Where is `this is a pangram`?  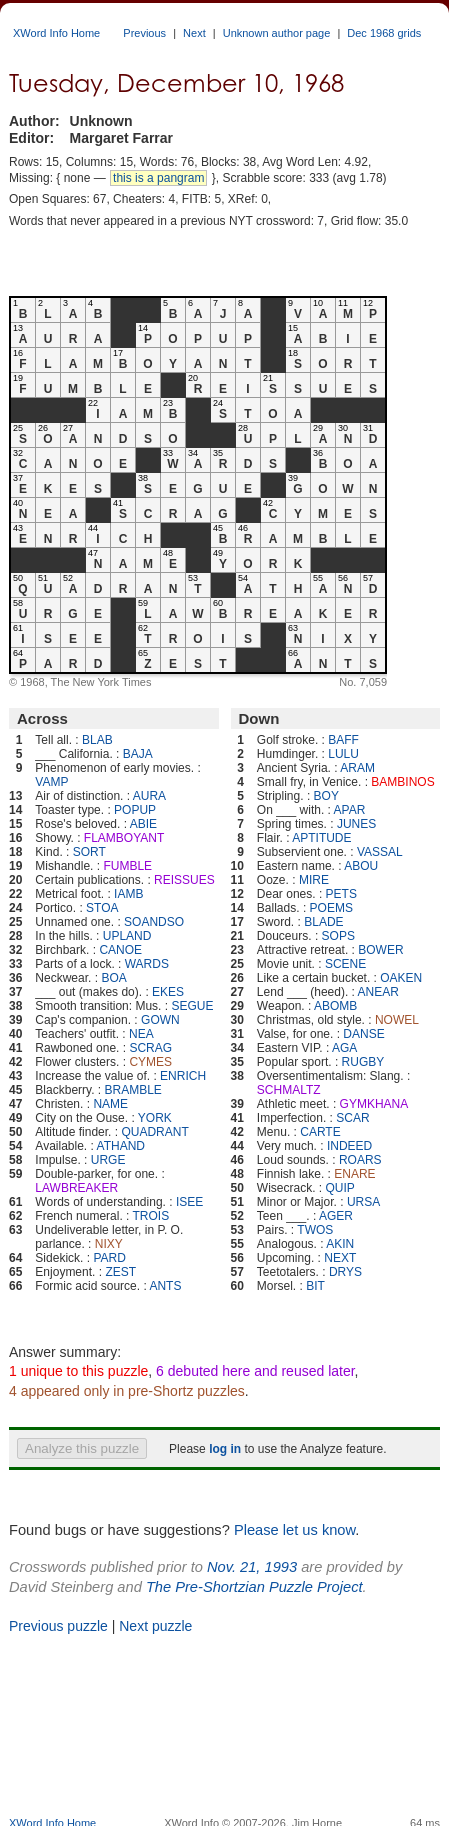 this is a pangram is located at coordinates (158, 178).